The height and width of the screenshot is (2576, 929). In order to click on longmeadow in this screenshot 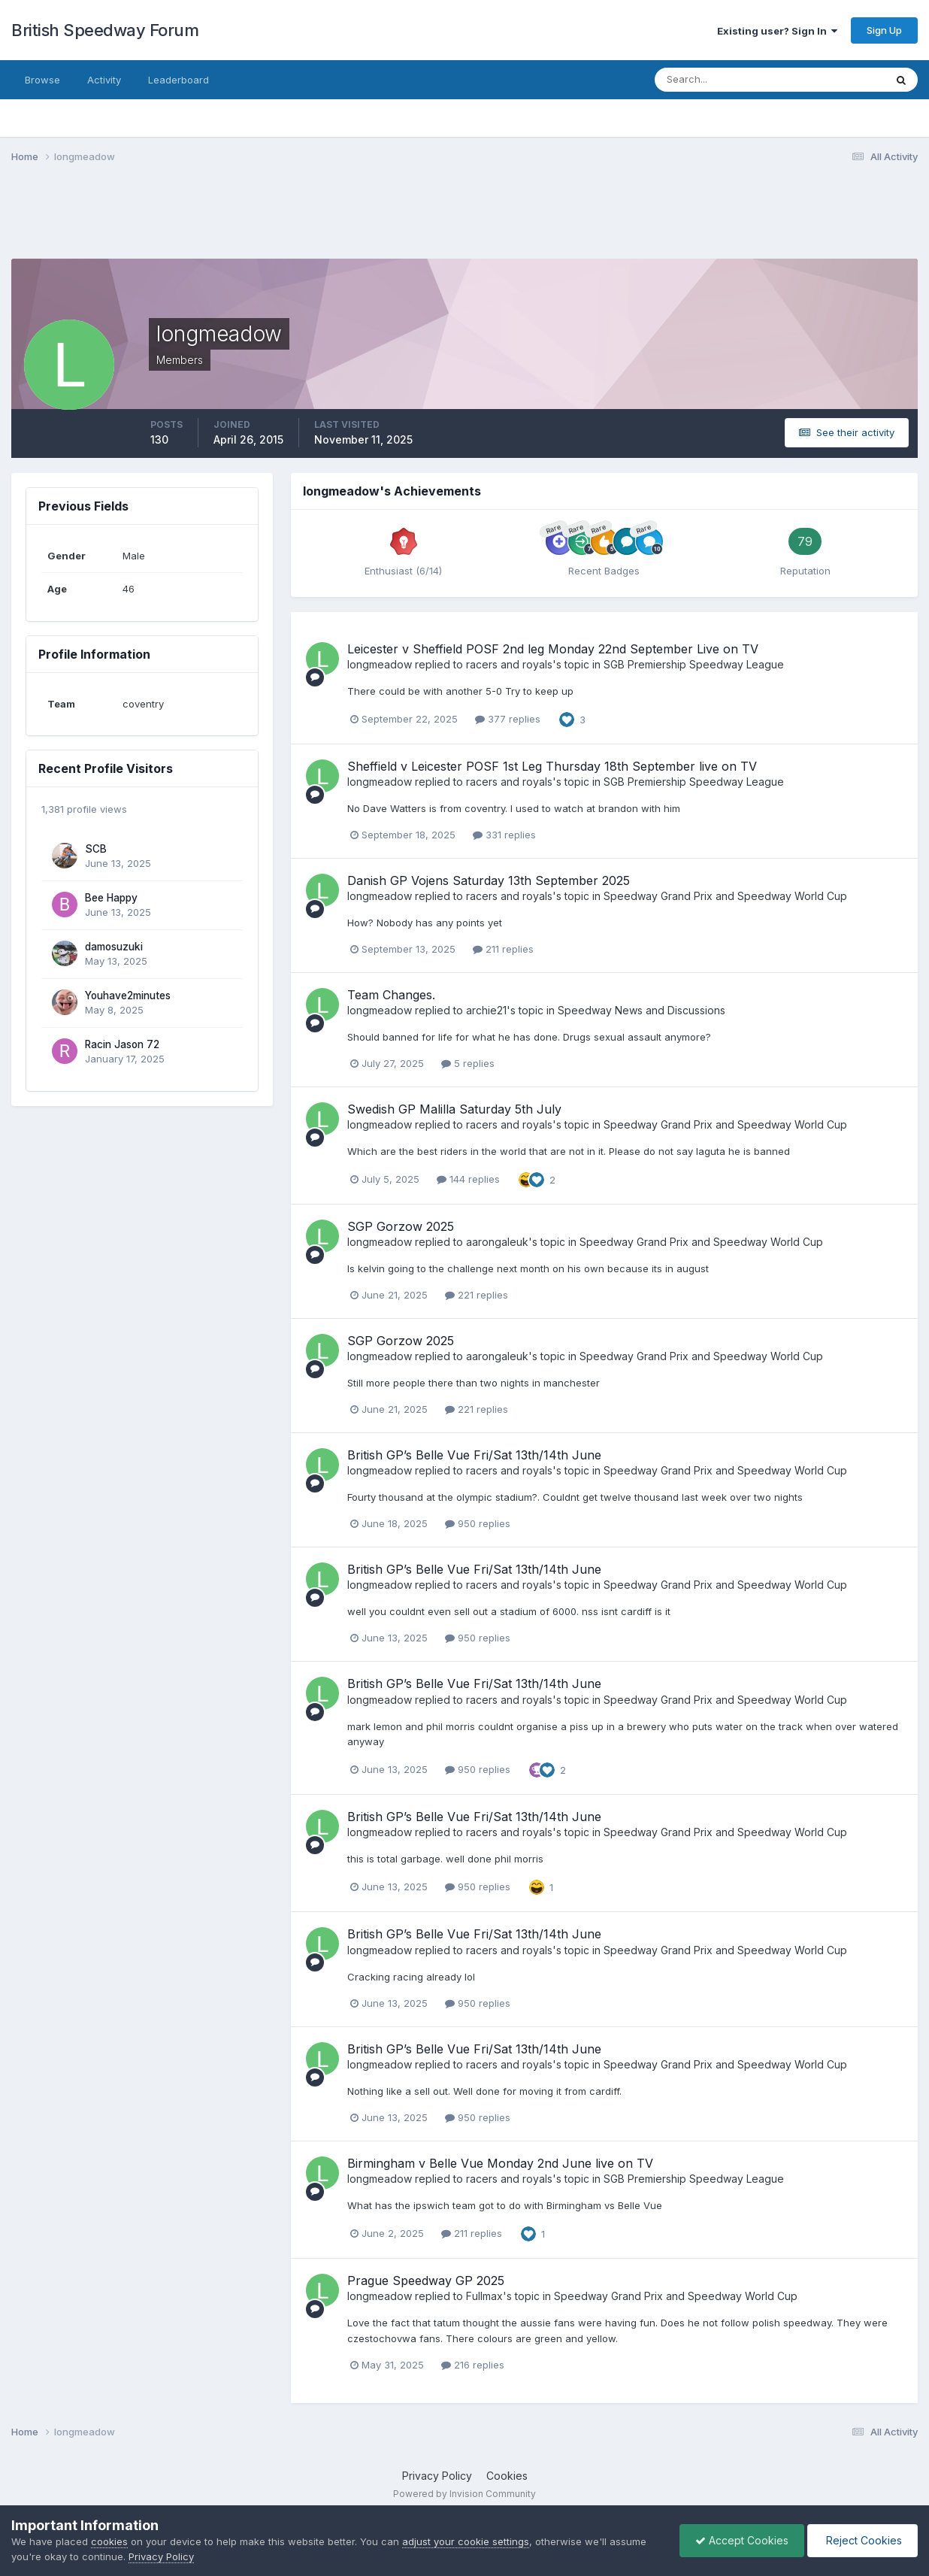, I will do `click(379, 664)`.